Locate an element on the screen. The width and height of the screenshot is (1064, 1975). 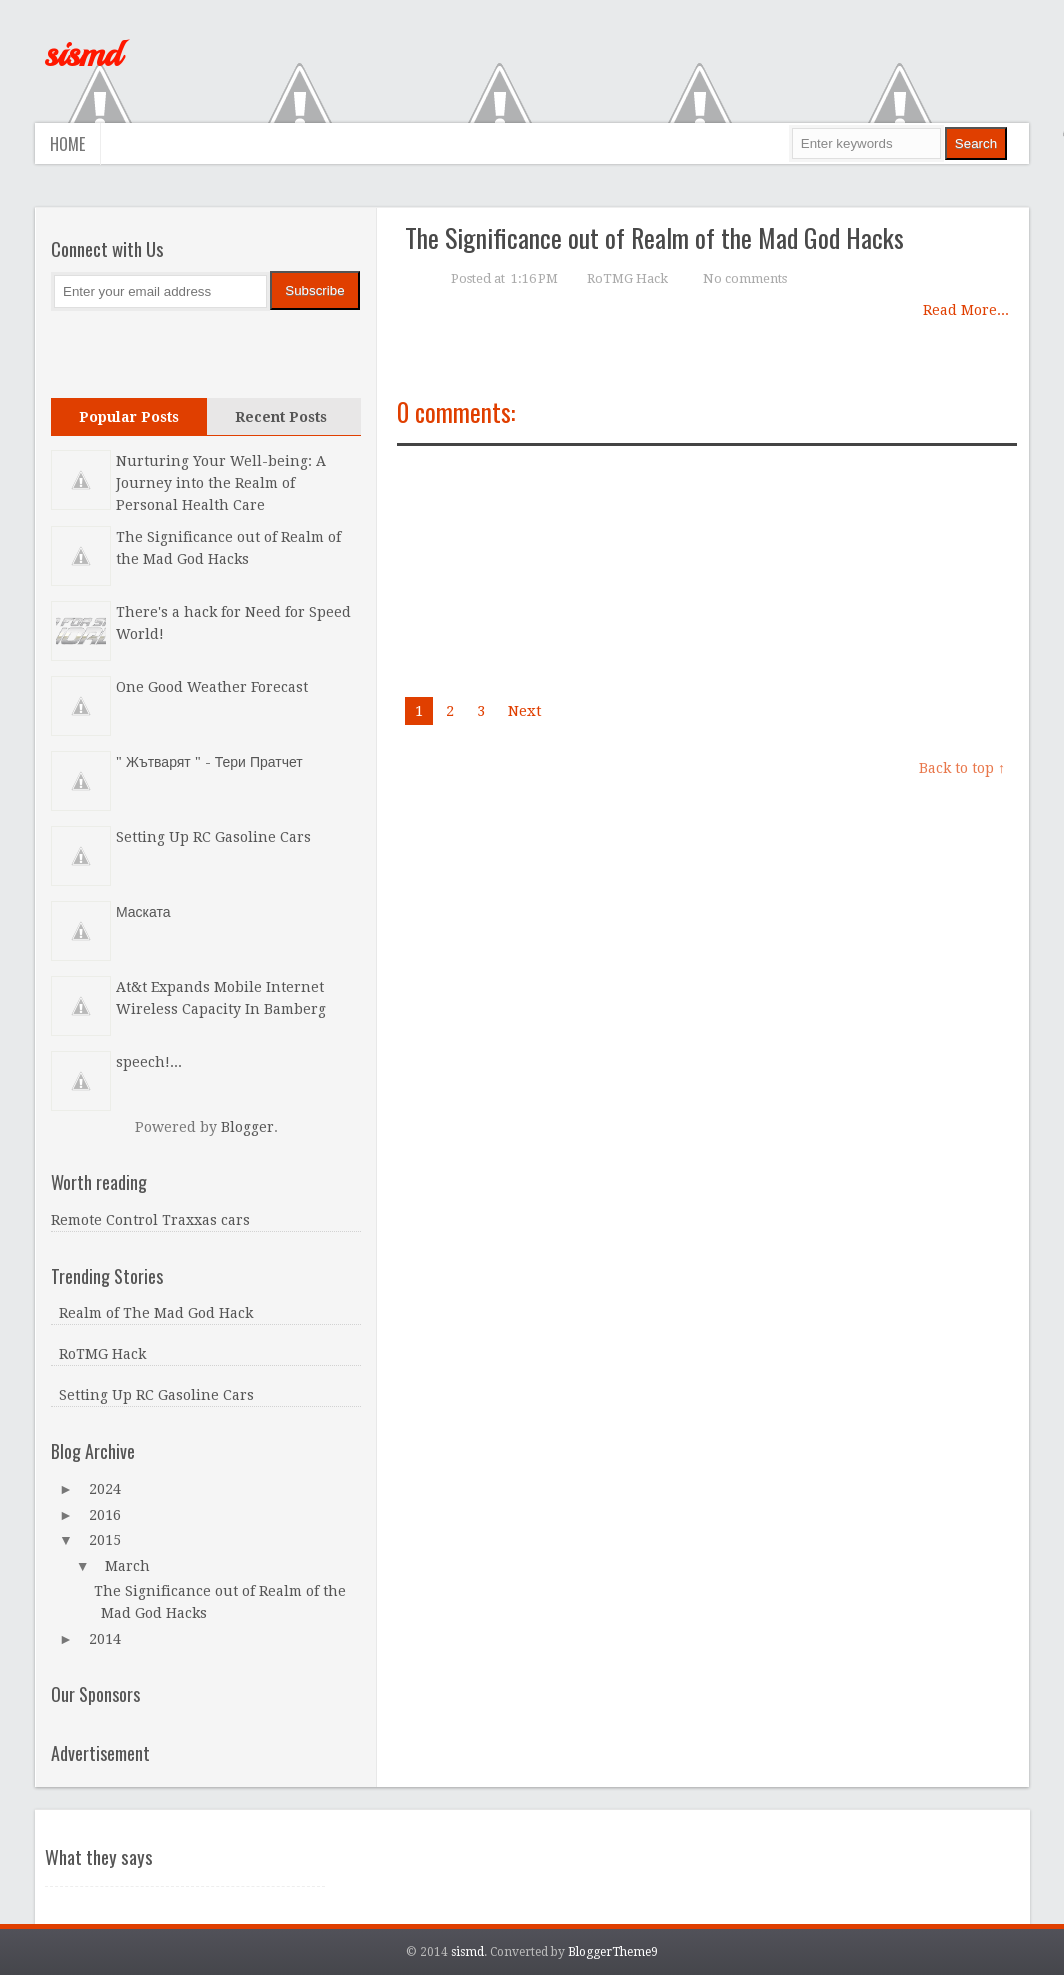
2016 is located at coordinates (105, 1515).